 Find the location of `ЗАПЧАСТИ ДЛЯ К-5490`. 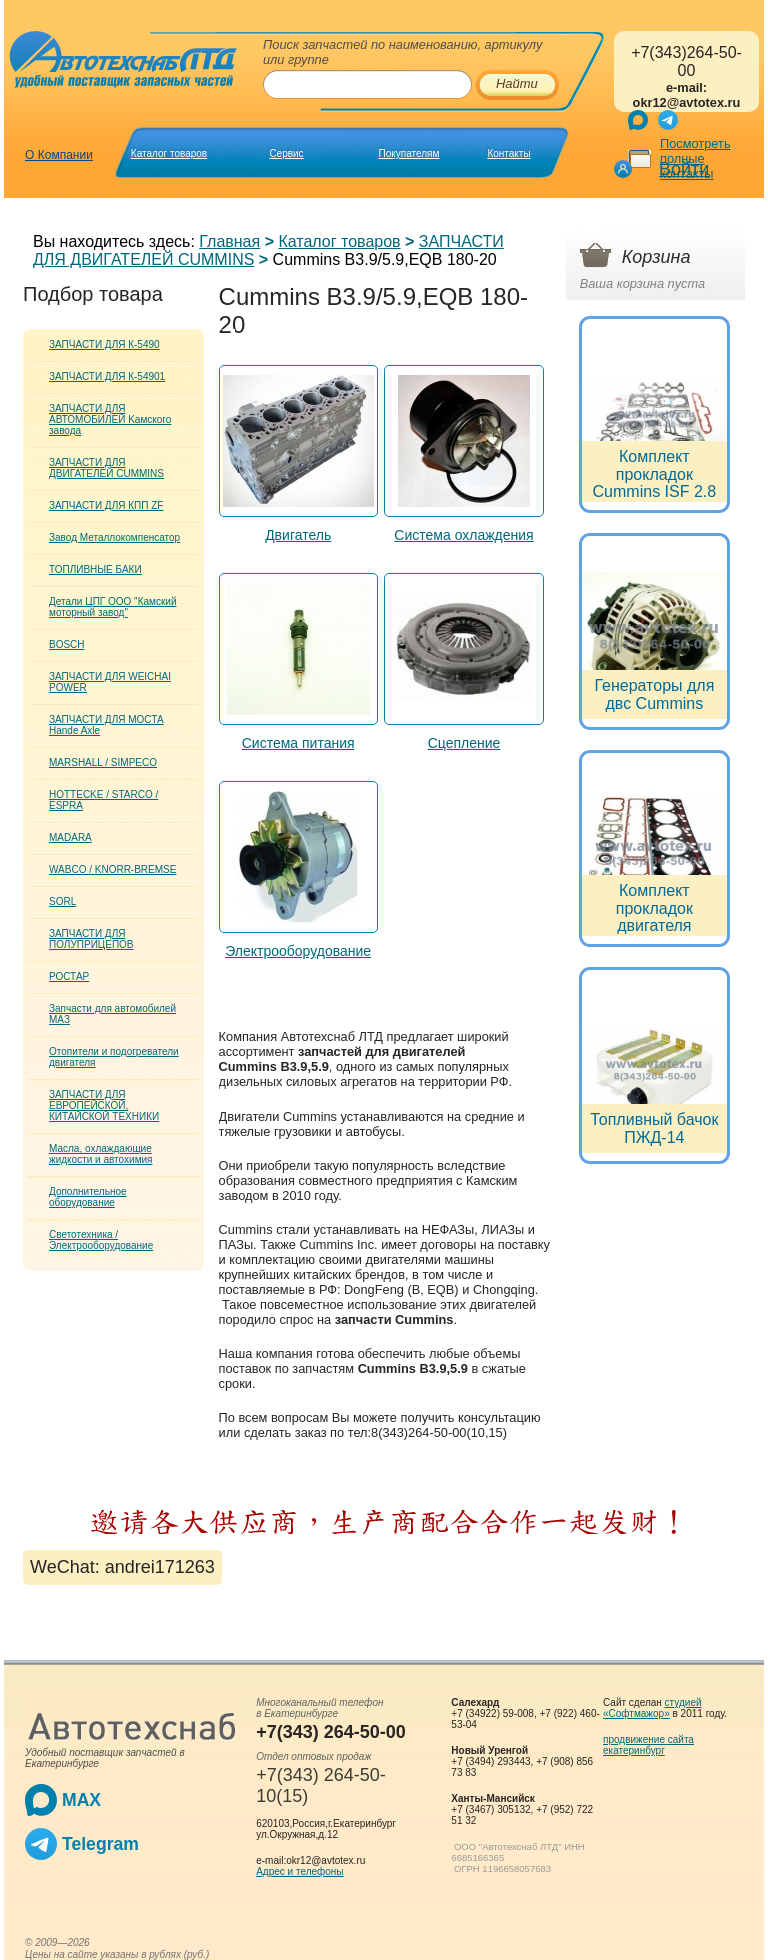

ЗАПЧАСТИ ДЛЯ К-5490 is located at coordinates (104, 344).